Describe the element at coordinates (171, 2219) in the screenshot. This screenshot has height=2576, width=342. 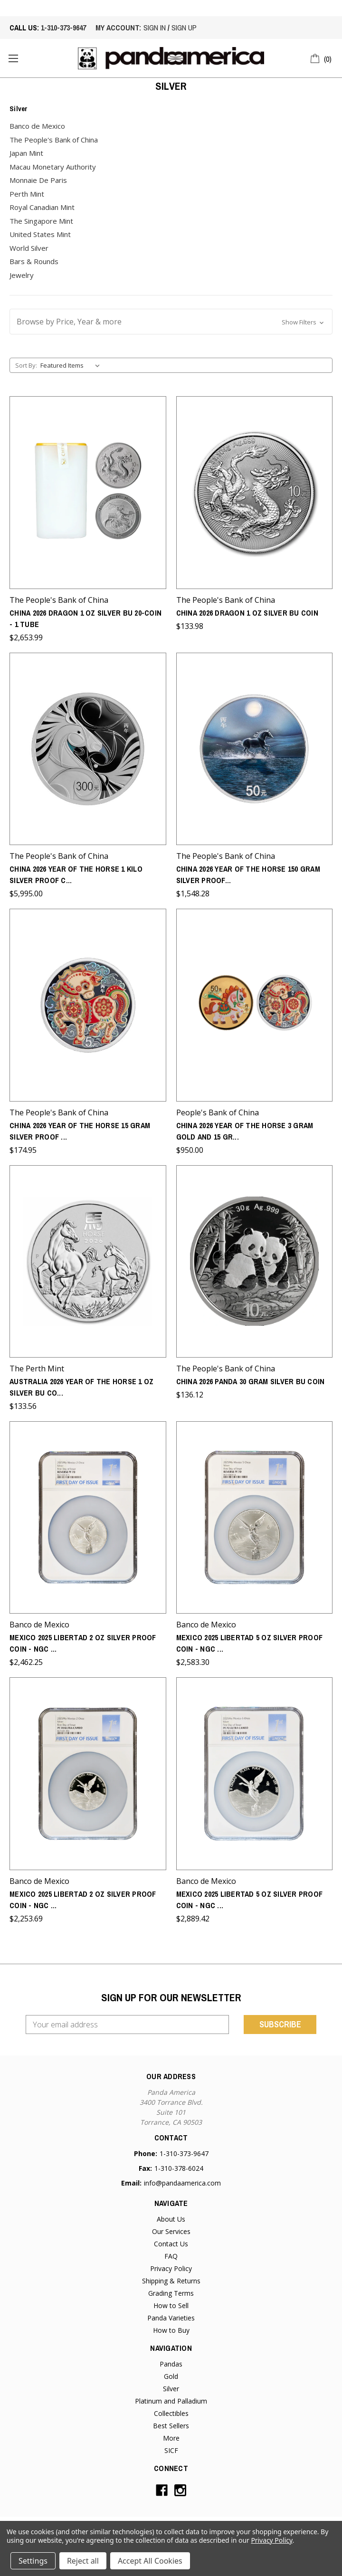
I see `About Us` at that location.